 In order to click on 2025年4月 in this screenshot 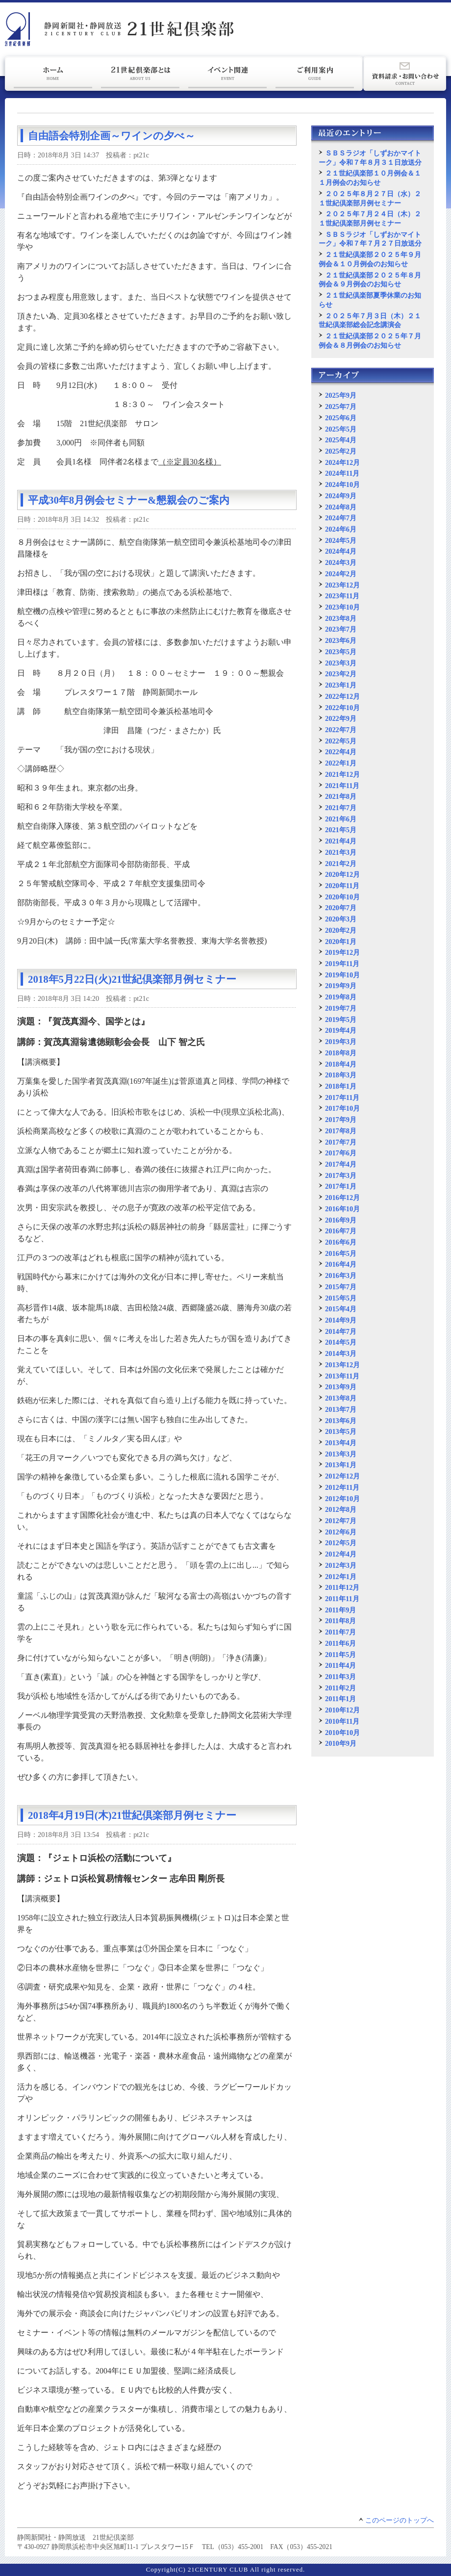, I will do `click(340, 440)`.